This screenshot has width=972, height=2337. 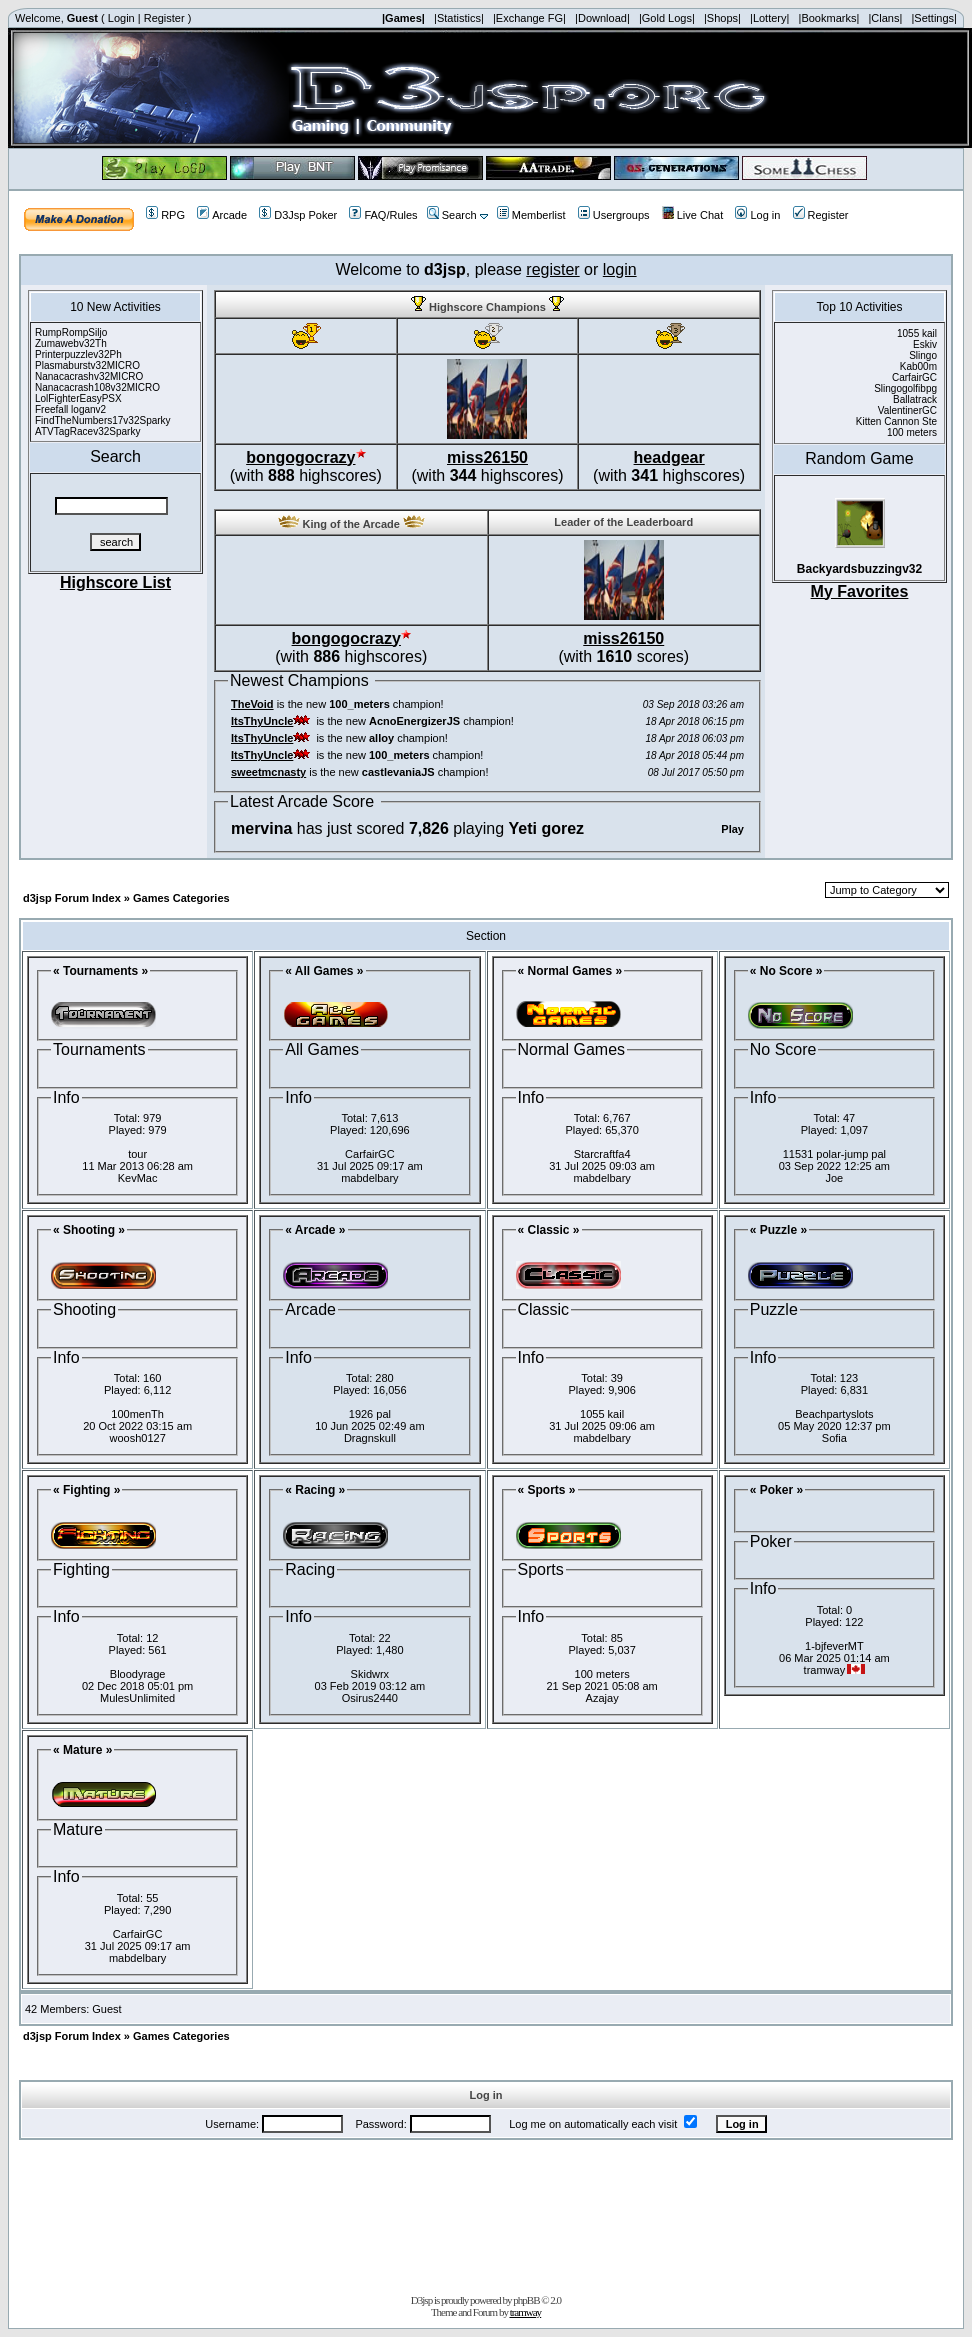 What do you see at coordinates (829, 18) in the screenshot?
I see `|Bookmarks|` at bounding box center [829, 18].